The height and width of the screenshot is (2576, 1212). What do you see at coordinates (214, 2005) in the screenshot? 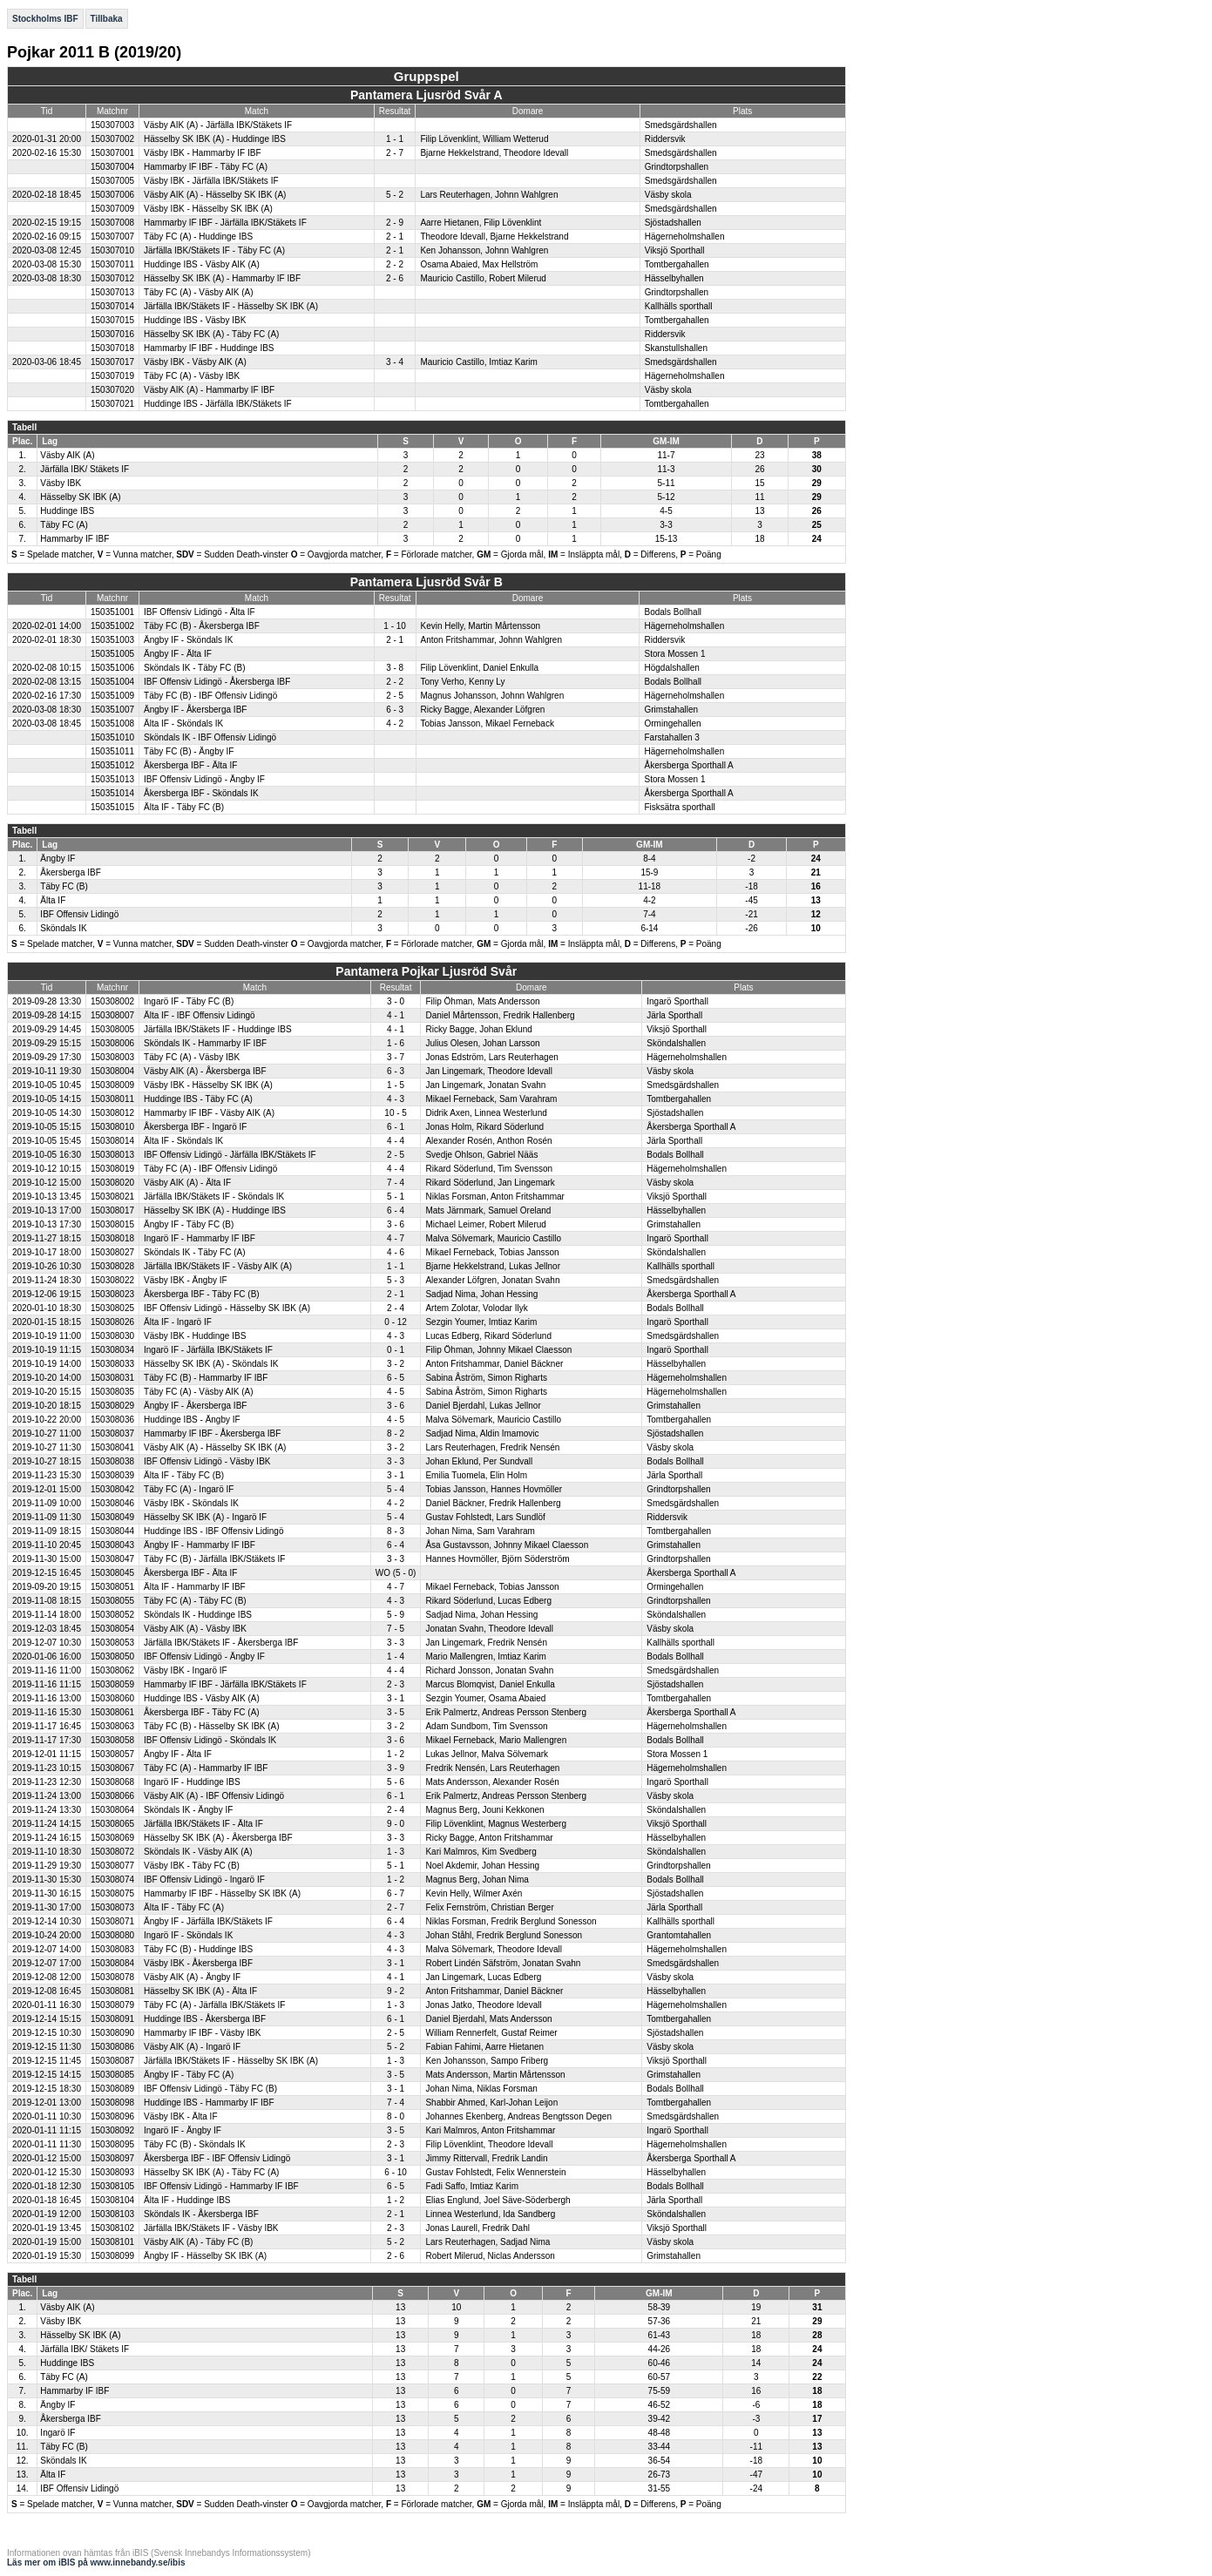
I see `Täby FC (A) - Järfälla IBK/Stäkets IF` at bounding box center [214, 2005].